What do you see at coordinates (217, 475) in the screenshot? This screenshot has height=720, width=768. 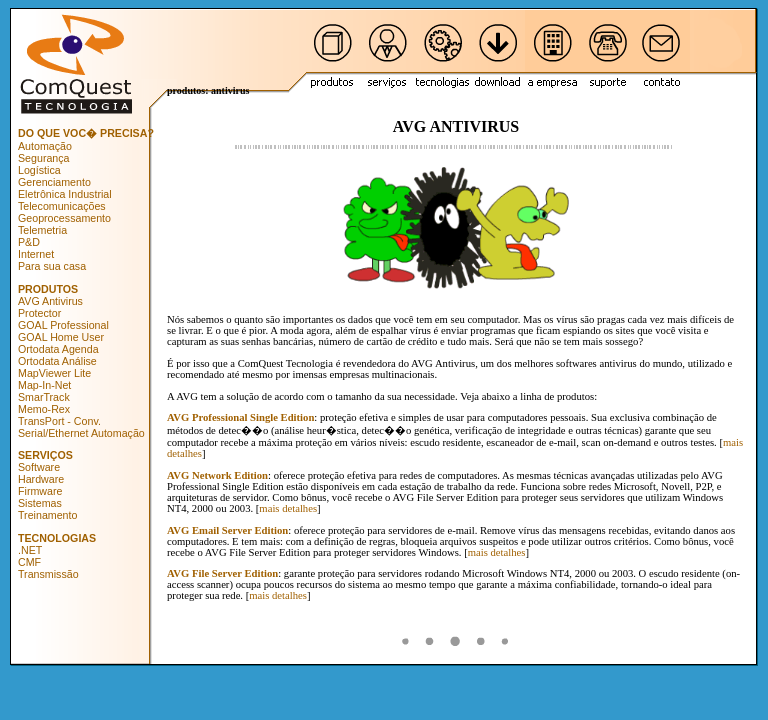 I see `AVG Network Edition` at bounding box center [217, 475].